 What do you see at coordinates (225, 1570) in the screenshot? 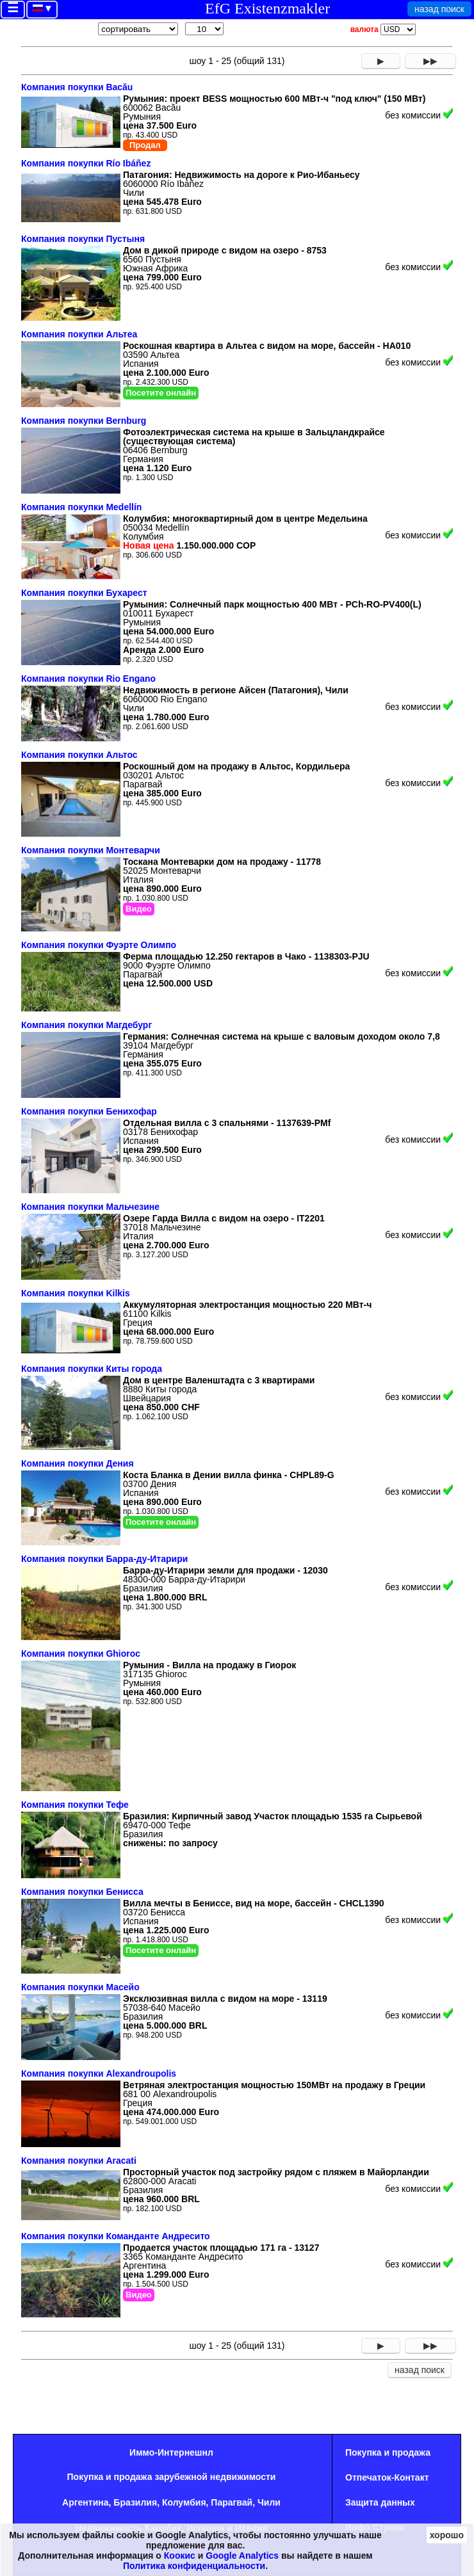
I see `Барра-ду-Итарири земли для продажи - 12030` at bounding box center [225, 1570].